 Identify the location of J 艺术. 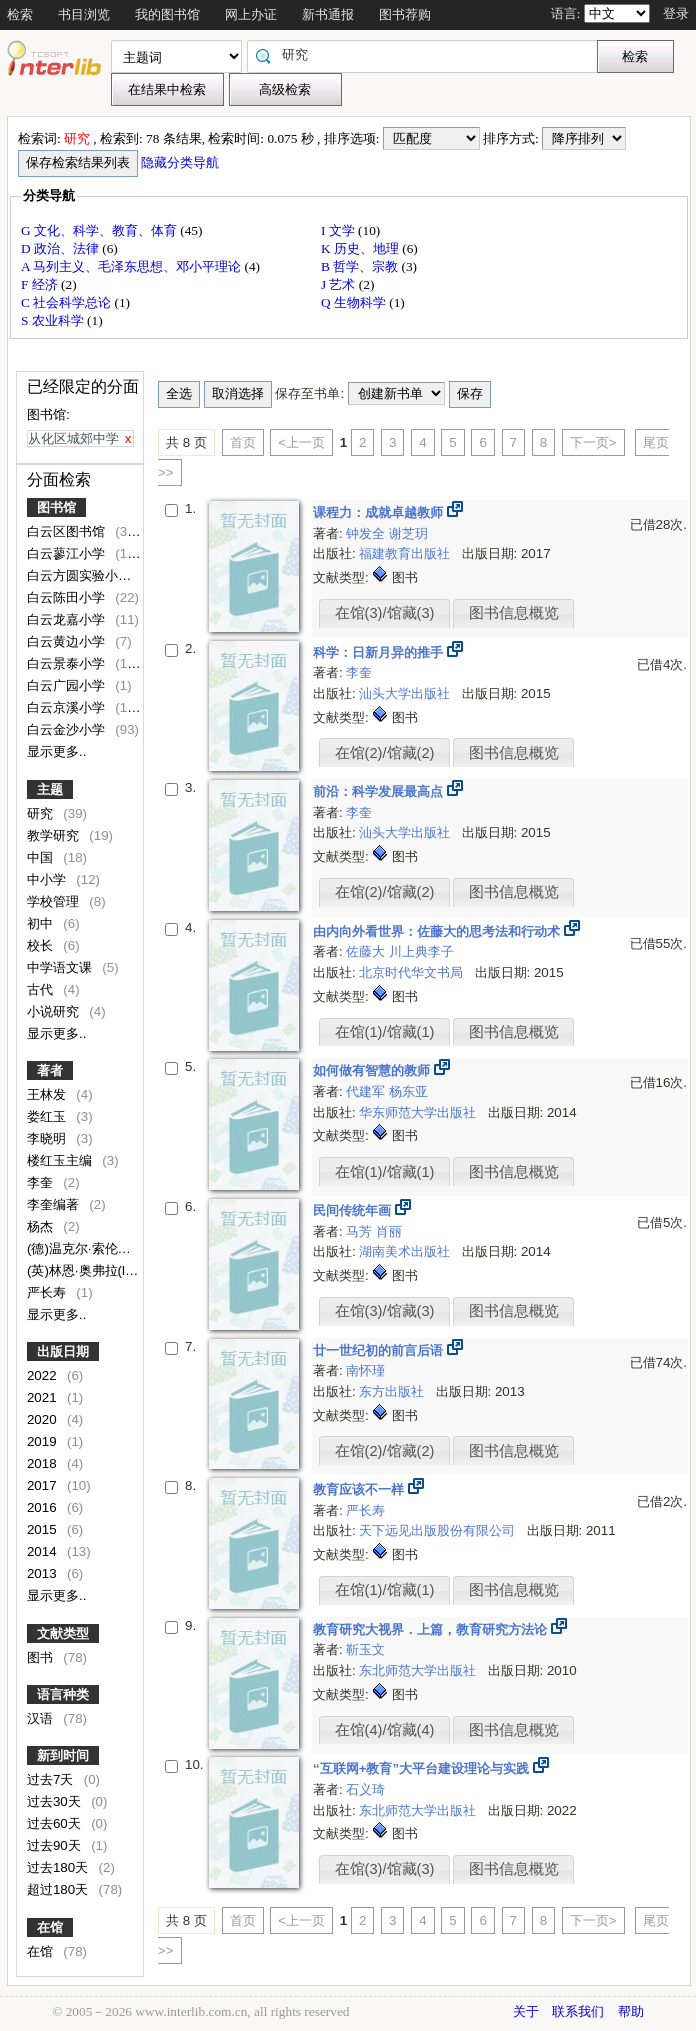
(340, 284).